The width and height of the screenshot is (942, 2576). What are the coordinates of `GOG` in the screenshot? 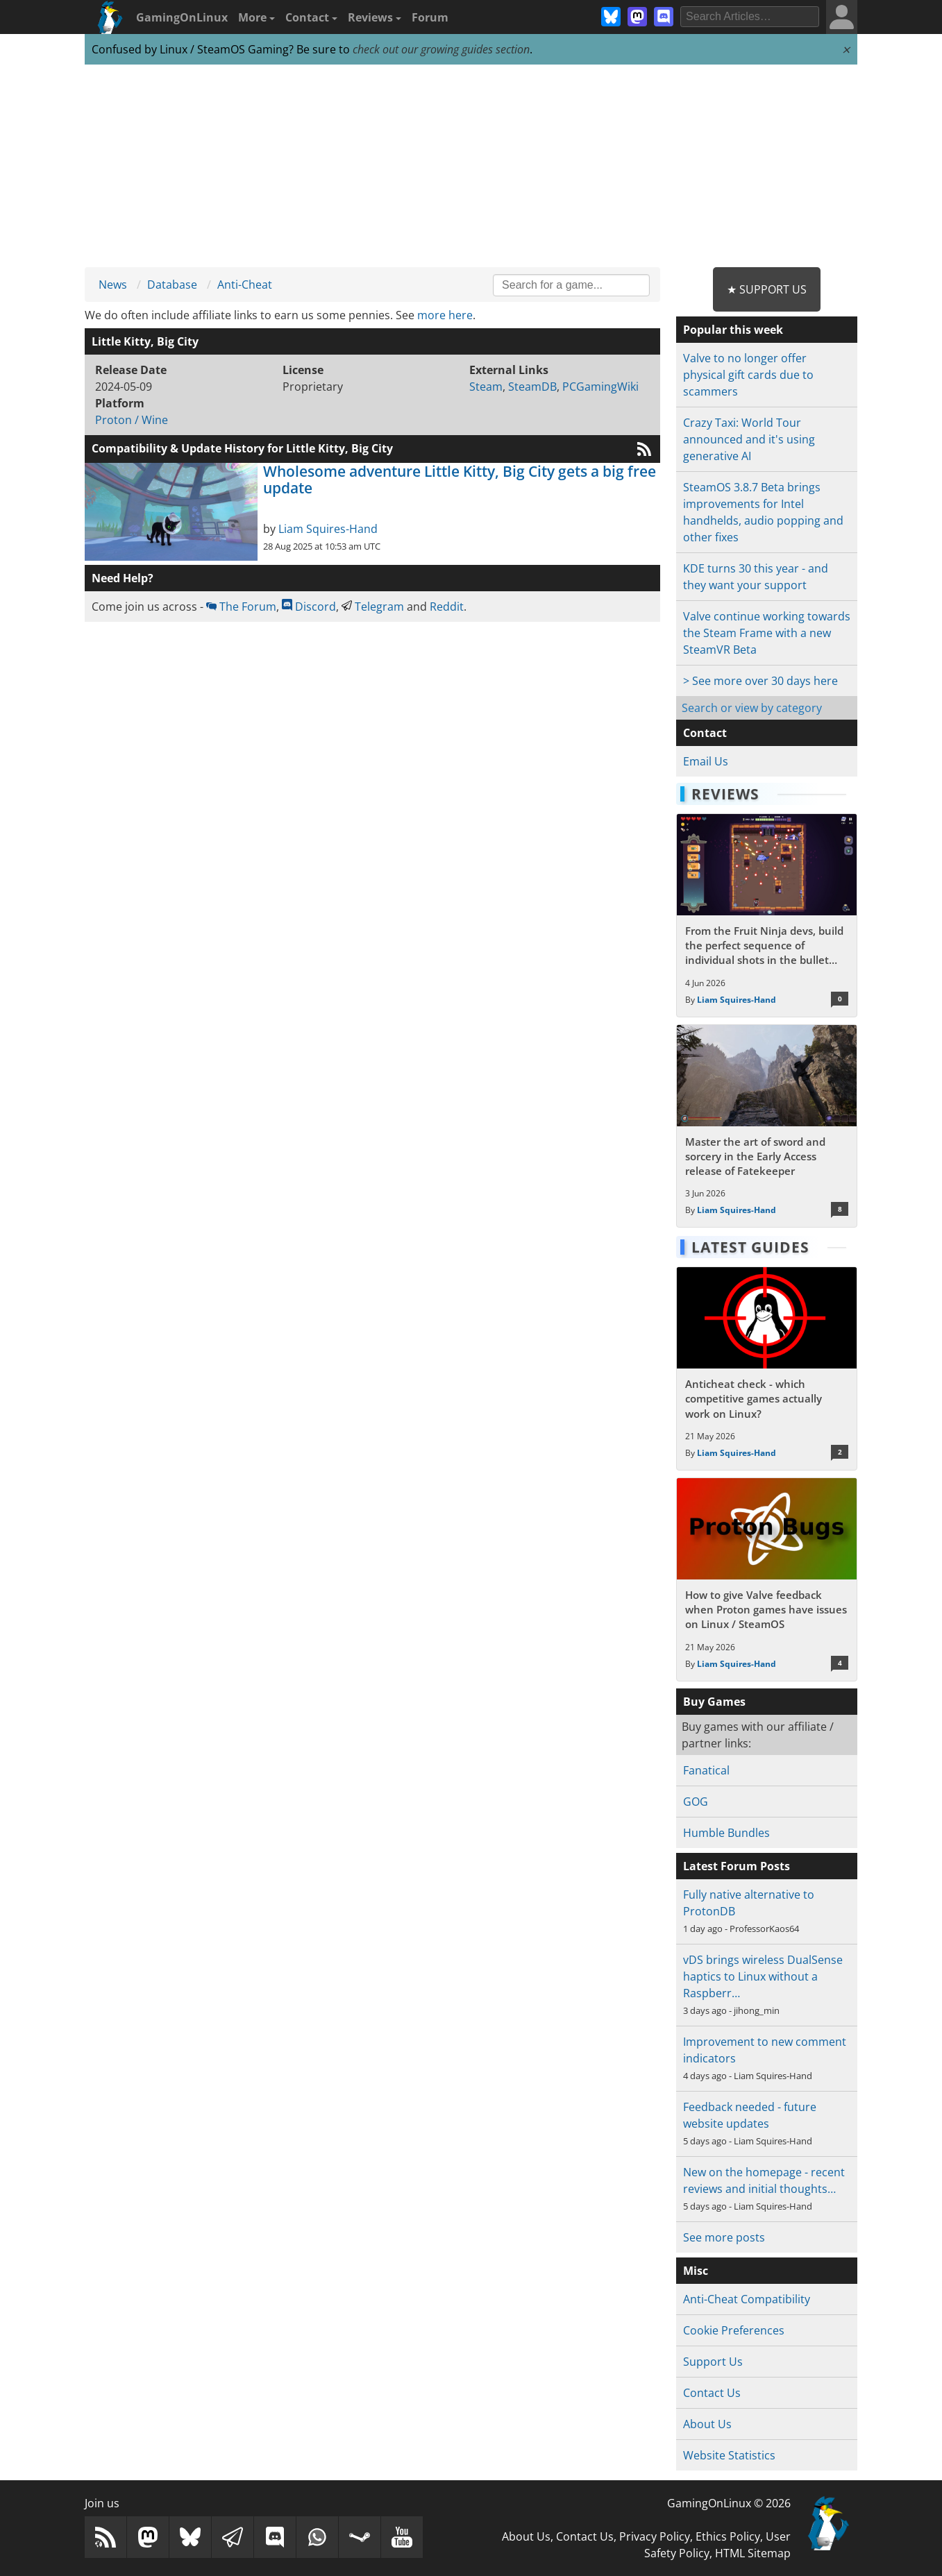 It's located at (695, 1801).